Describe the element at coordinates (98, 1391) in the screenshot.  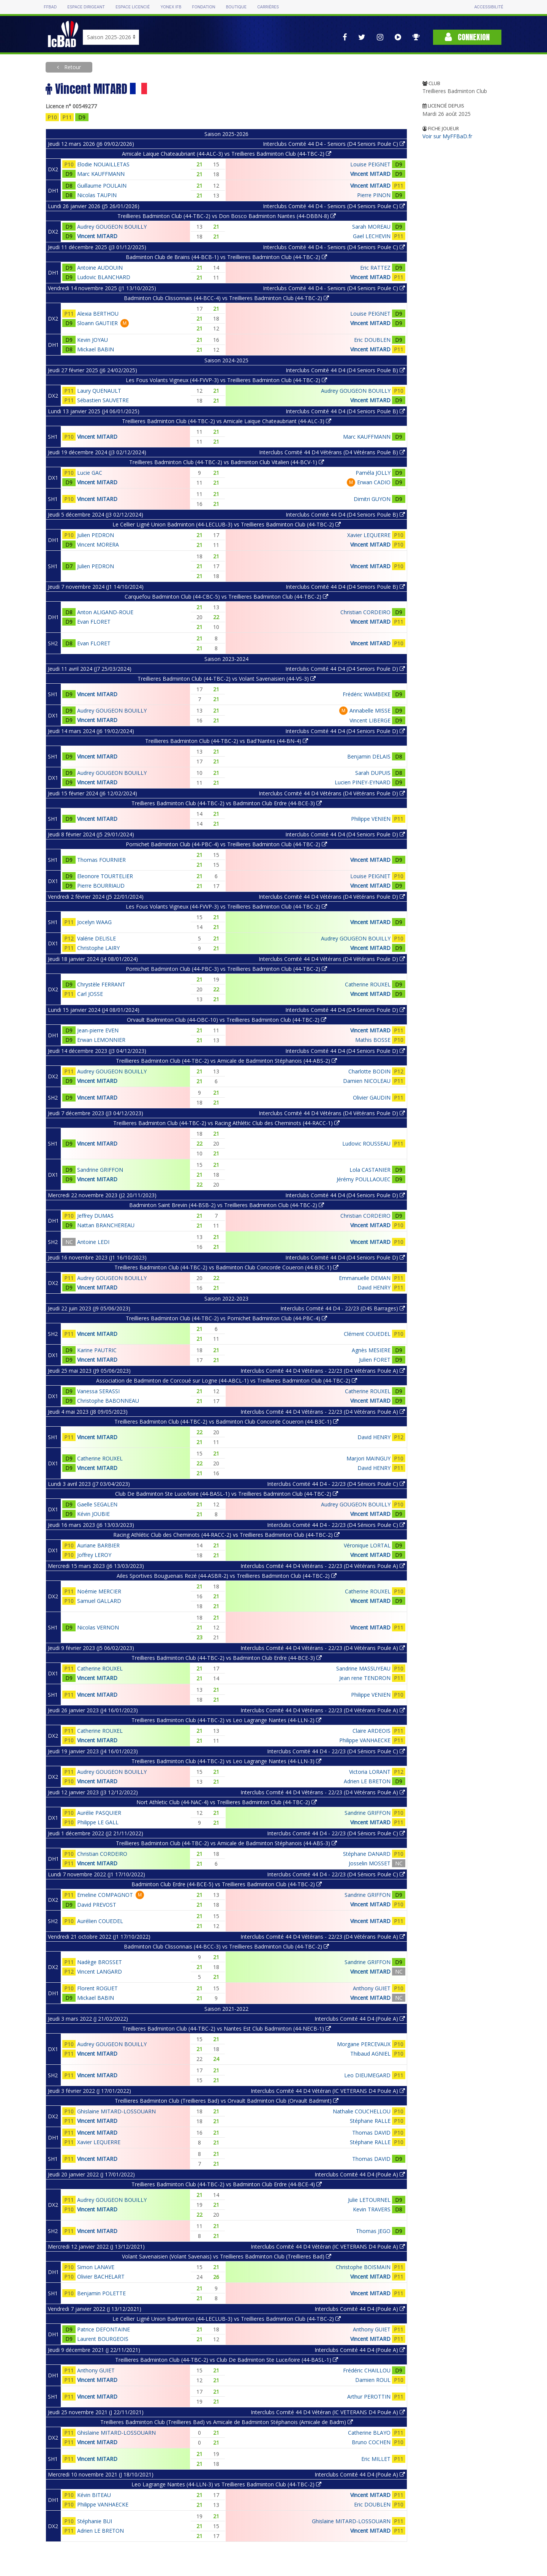
I see `Vanessa SERASSI` at that location.